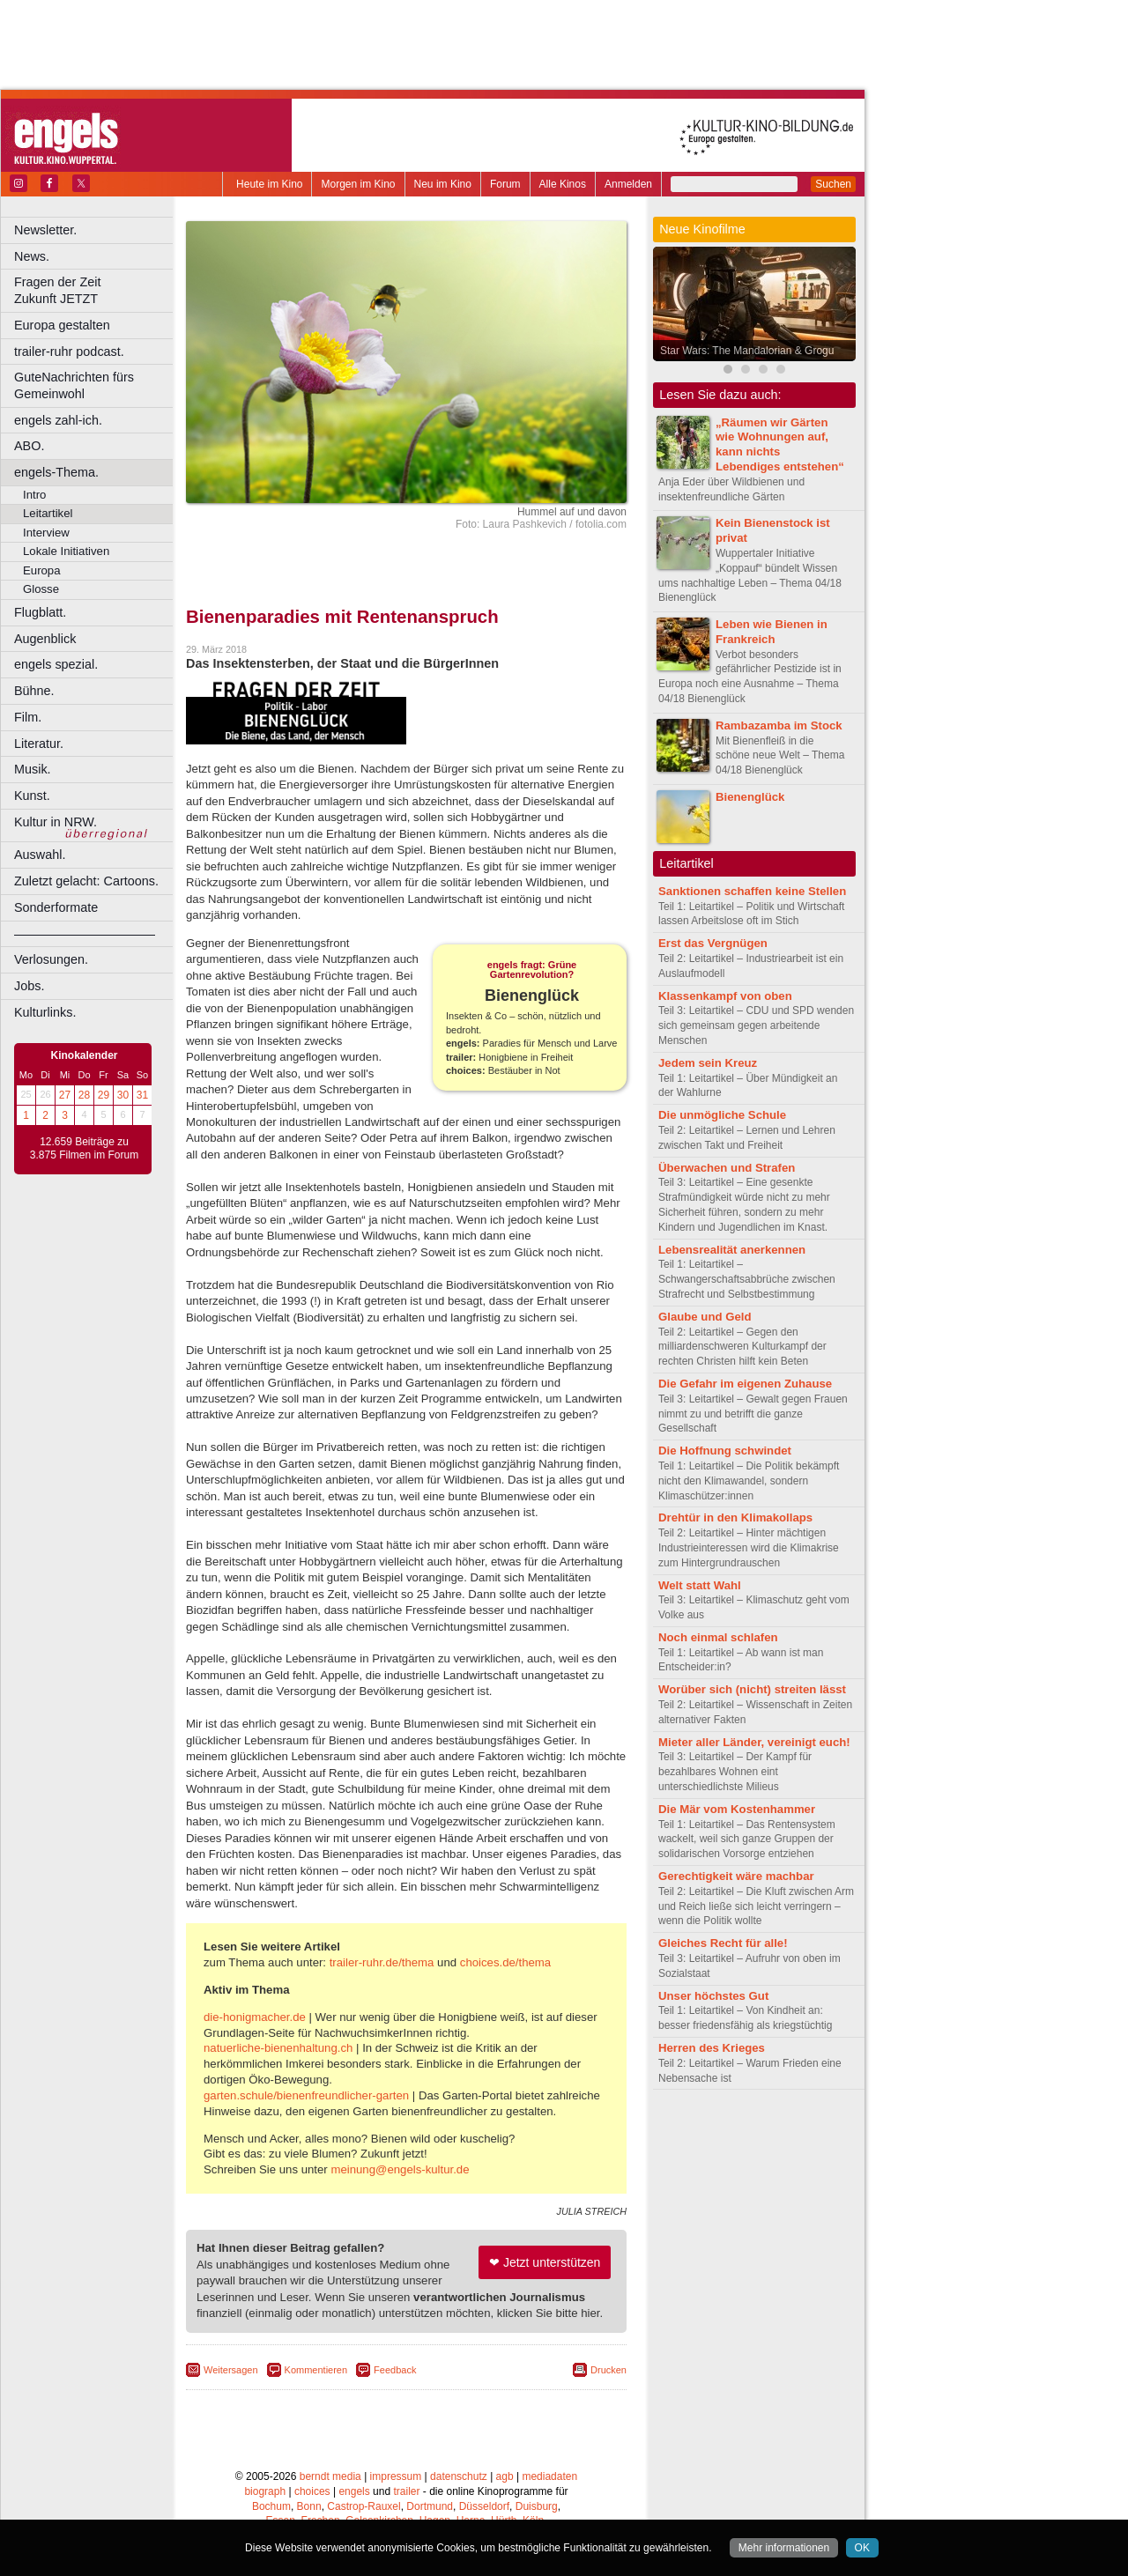 This screenshot has height=2576, width=1128. Describe the element at coordinates (84, 1149) in the screenshot. I see `12.659 Beiträge zu 3.875 Filmen im Forum` at that location.